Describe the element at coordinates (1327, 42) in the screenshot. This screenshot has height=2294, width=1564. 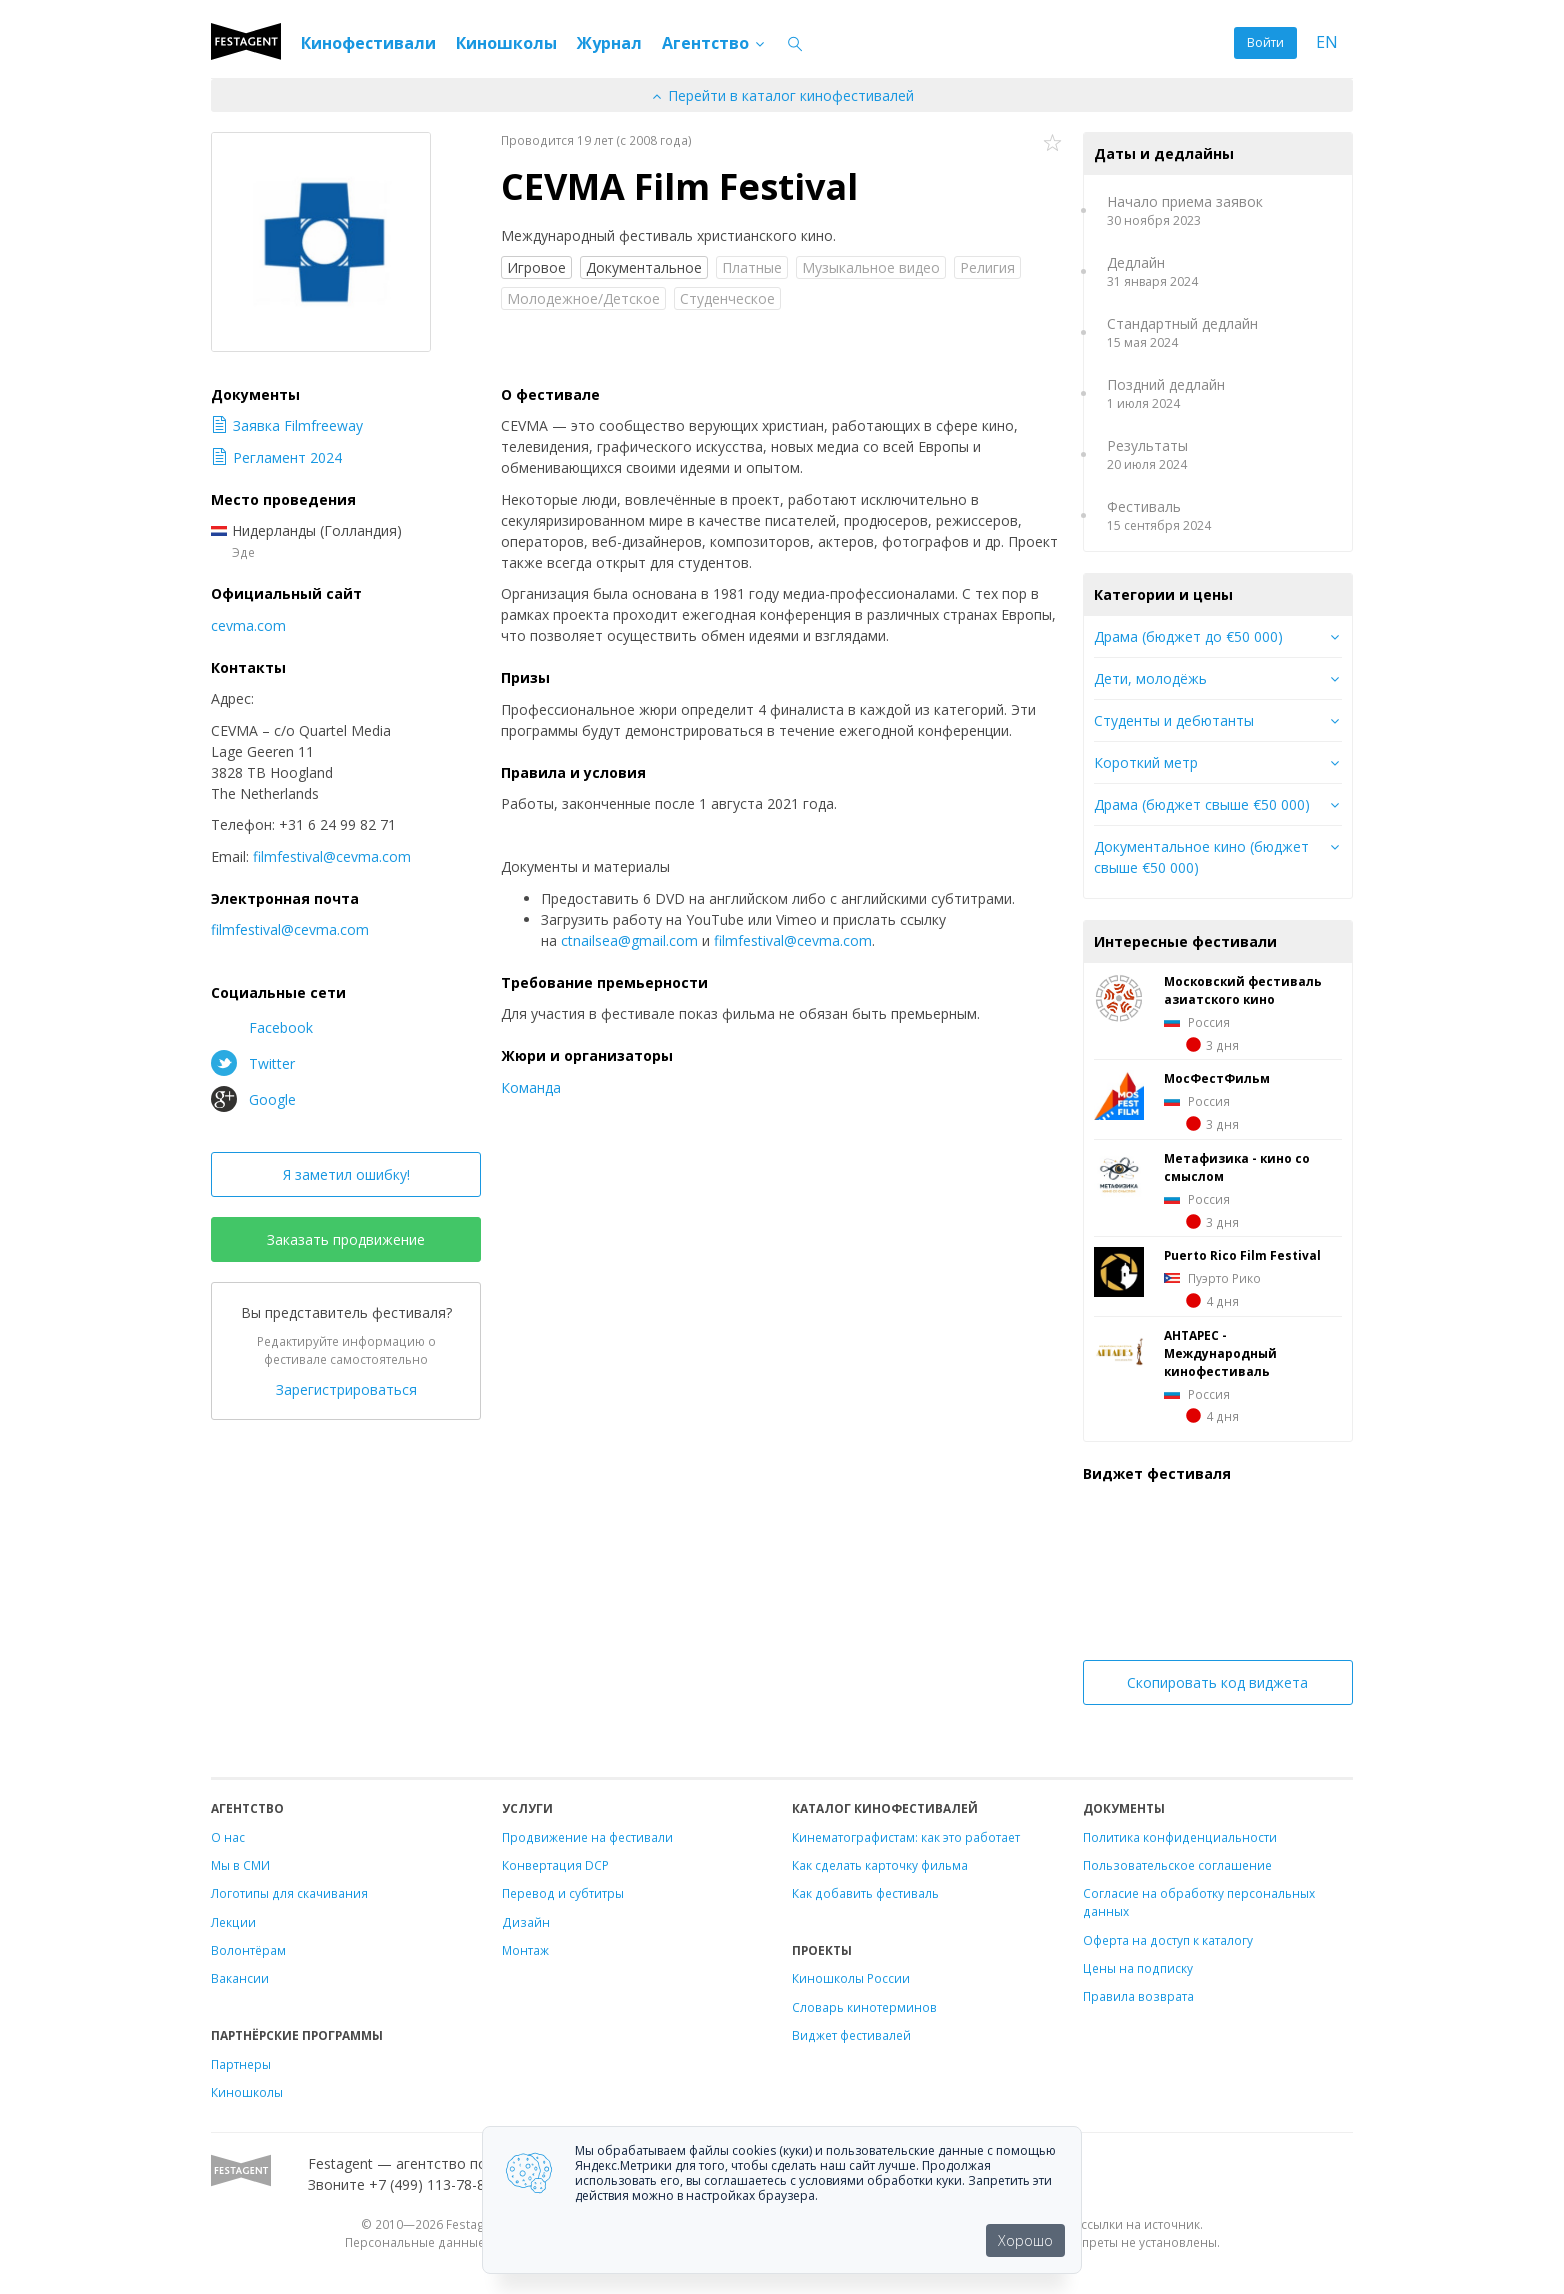
I see `EN` at that location.